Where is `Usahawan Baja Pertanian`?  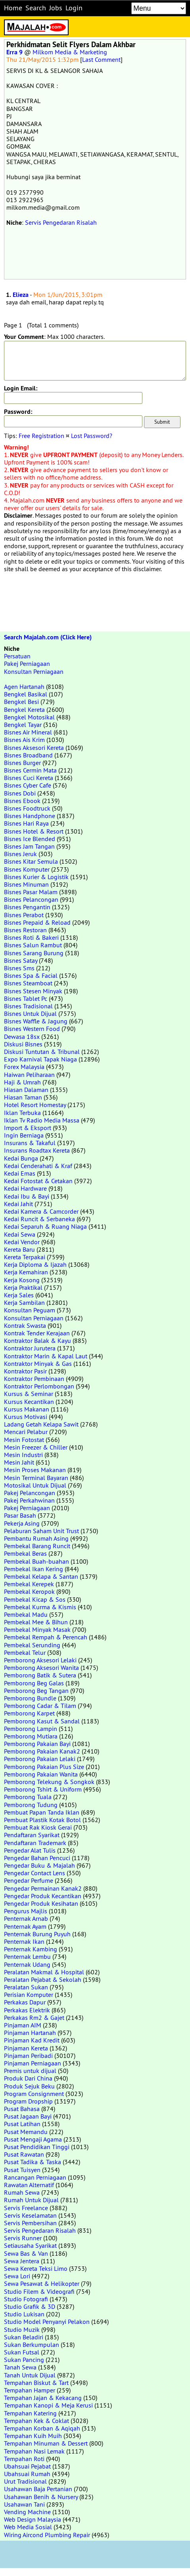 Usahawan Baja Pertanian is located at coordinates (38, 2489).